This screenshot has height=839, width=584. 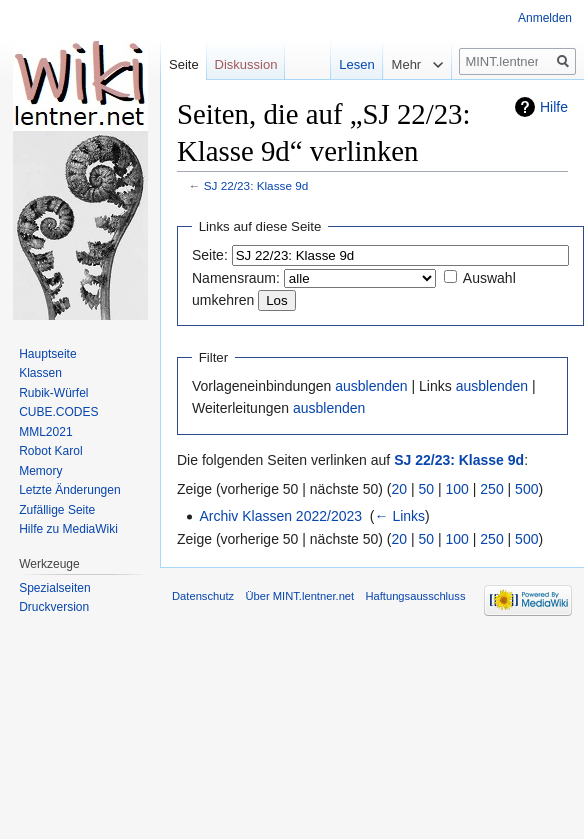 What do you see at coordinates (45, 432) in the screenshot?
I see `MML2021` at bounding box center [45, 432].